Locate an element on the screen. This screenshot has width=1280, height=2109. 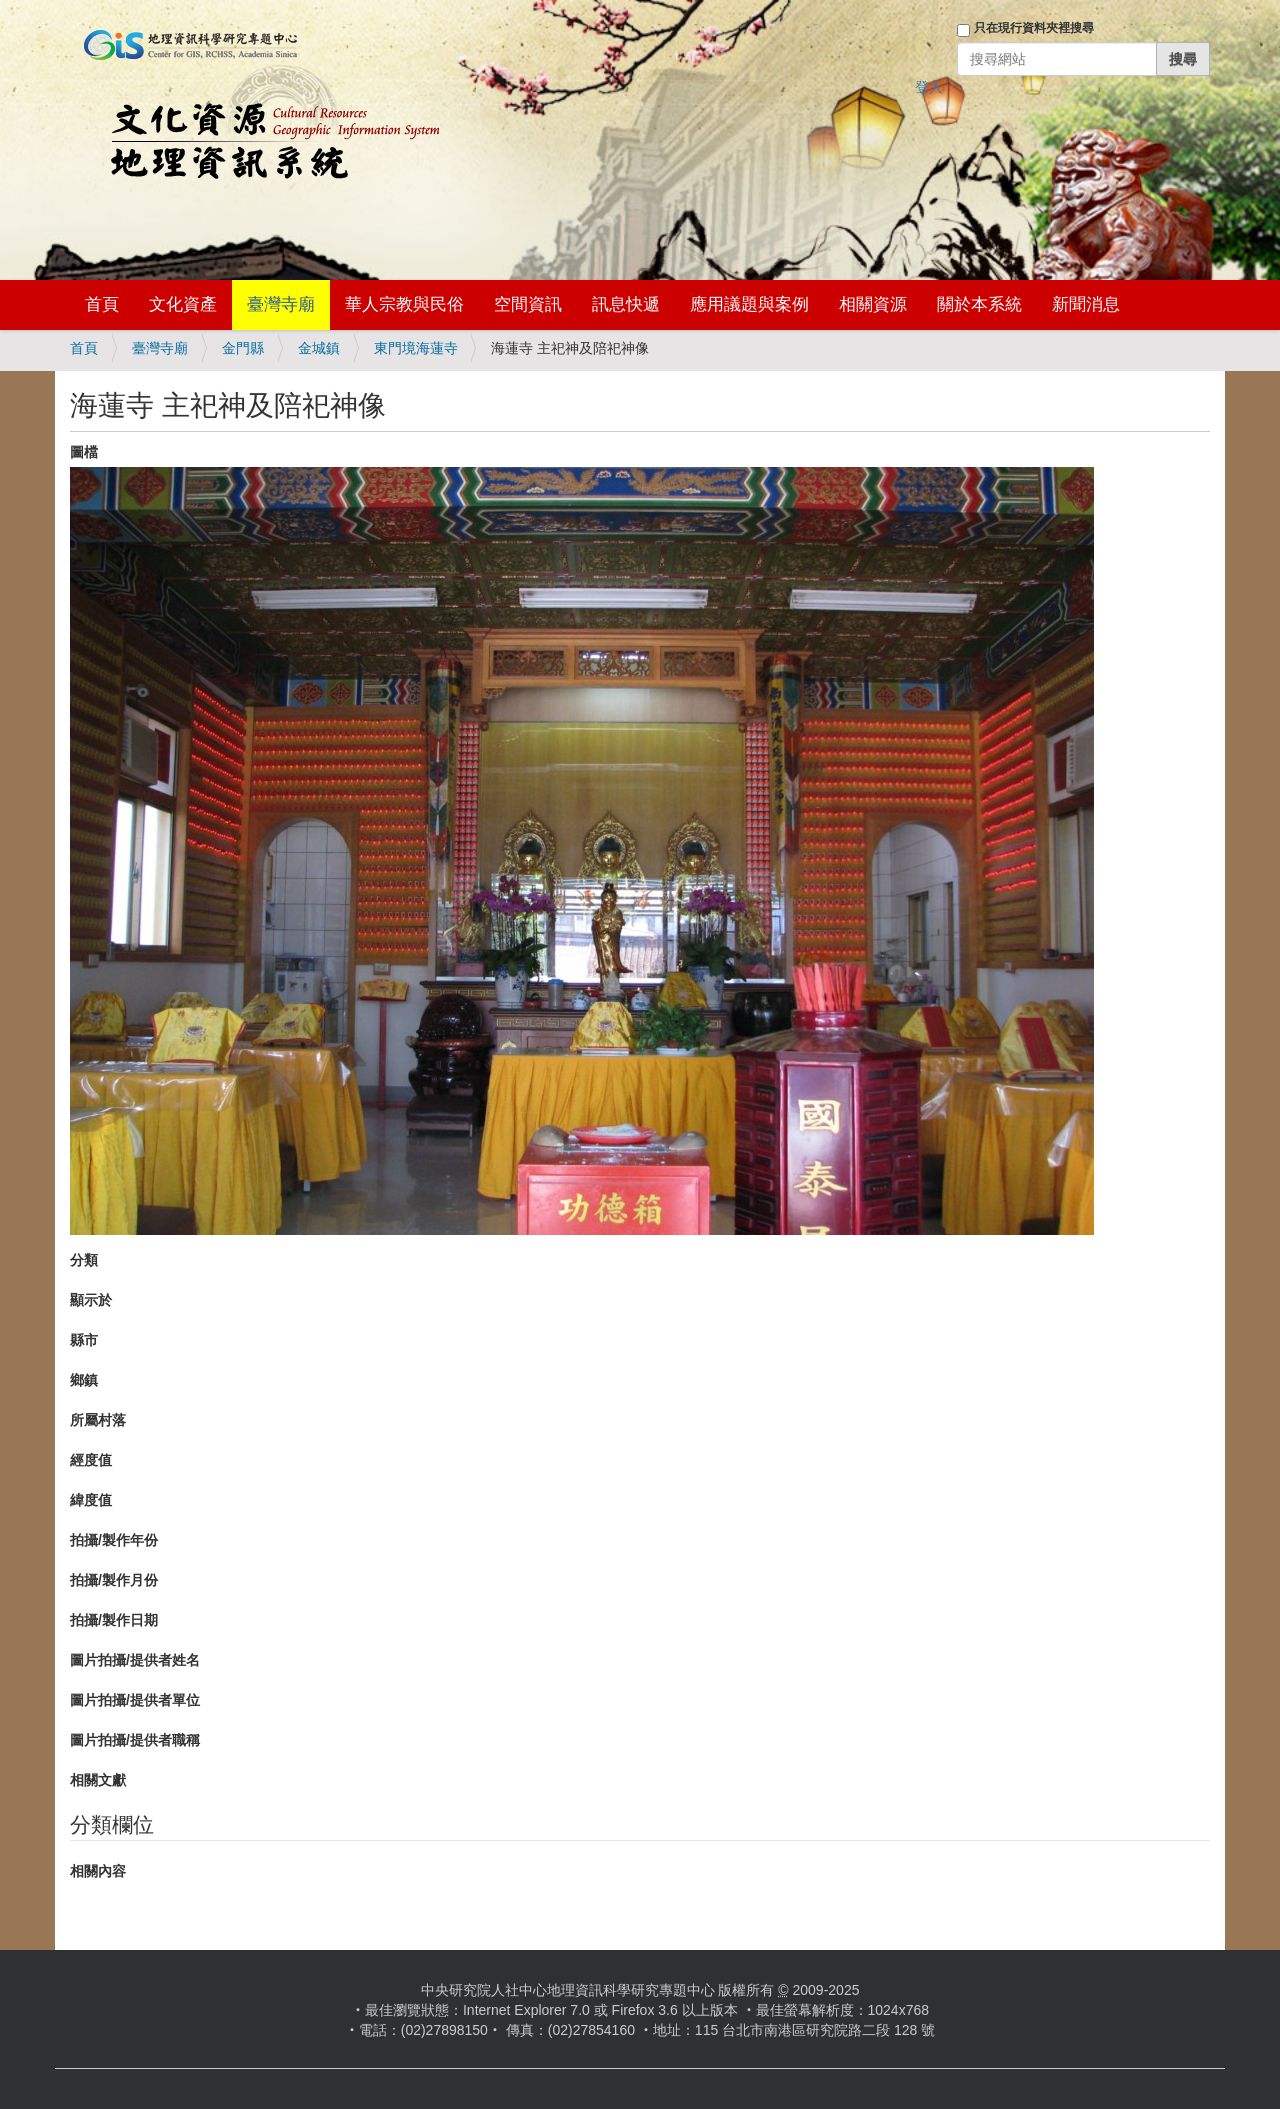
圖片拍攝/提供者職稱 is located at coordinates (135, 1740).